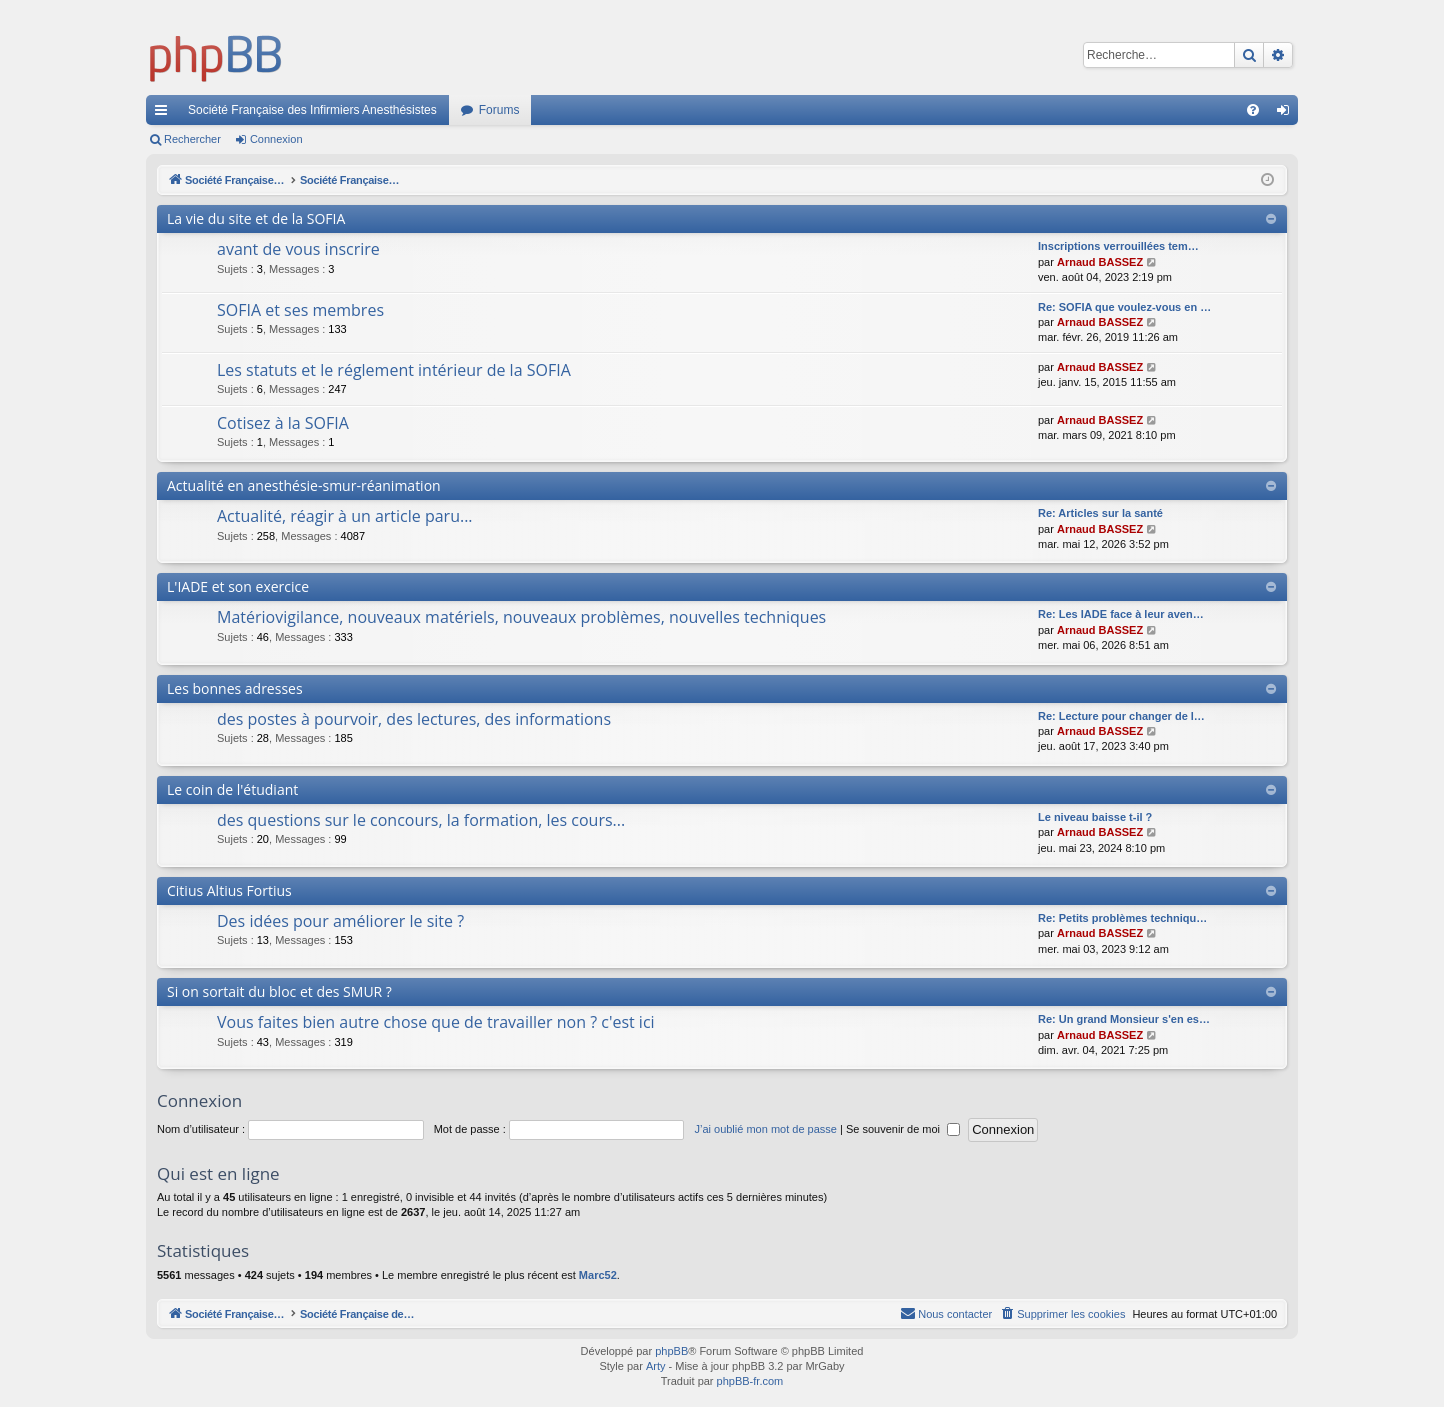  Describe the element at coordinates (1121, 716) in the screenshot. I see `Re: Lecture pour changer de l…` at that location.